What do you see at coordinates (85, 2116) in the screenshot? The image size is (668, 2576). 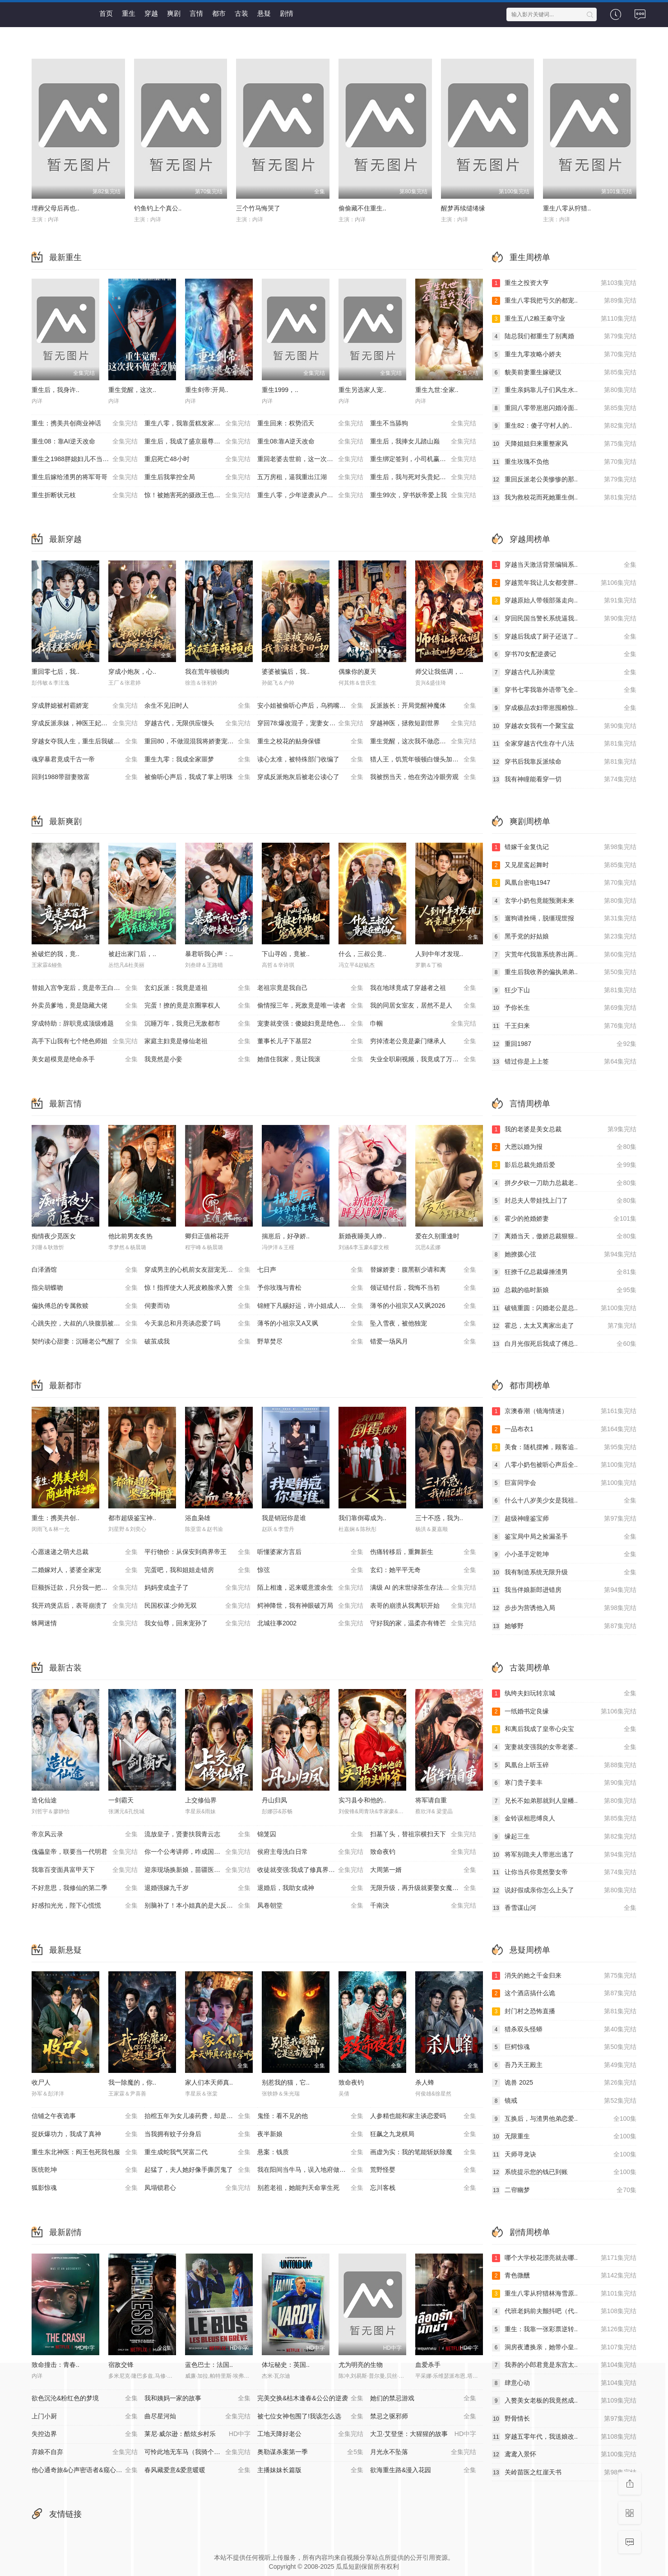 I see `信铺之午夜诡事` at bounding box center [85, 2116].